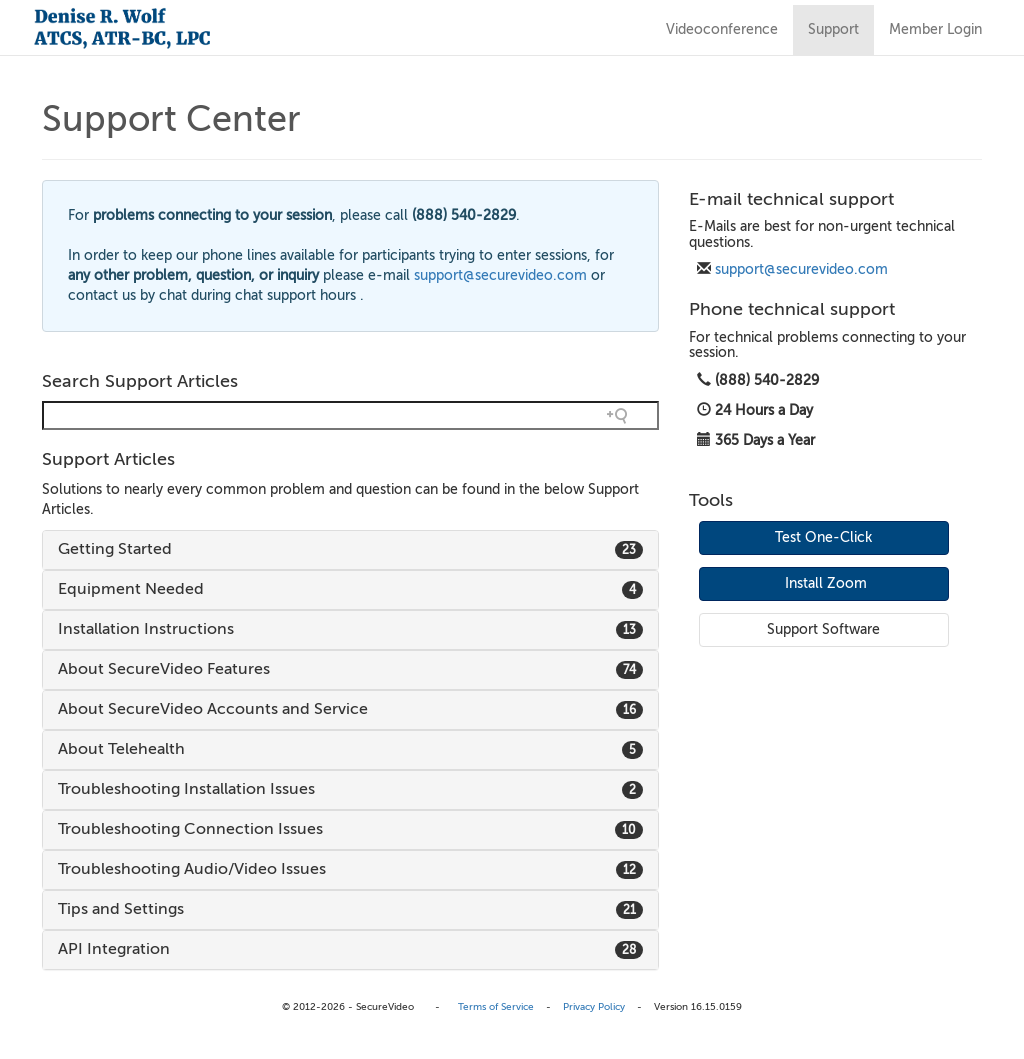 The width and height of the screenshot is (1024, 1059). Describe the element at coordinates (833, 29) in the screenshot. I see `Support` at that location.